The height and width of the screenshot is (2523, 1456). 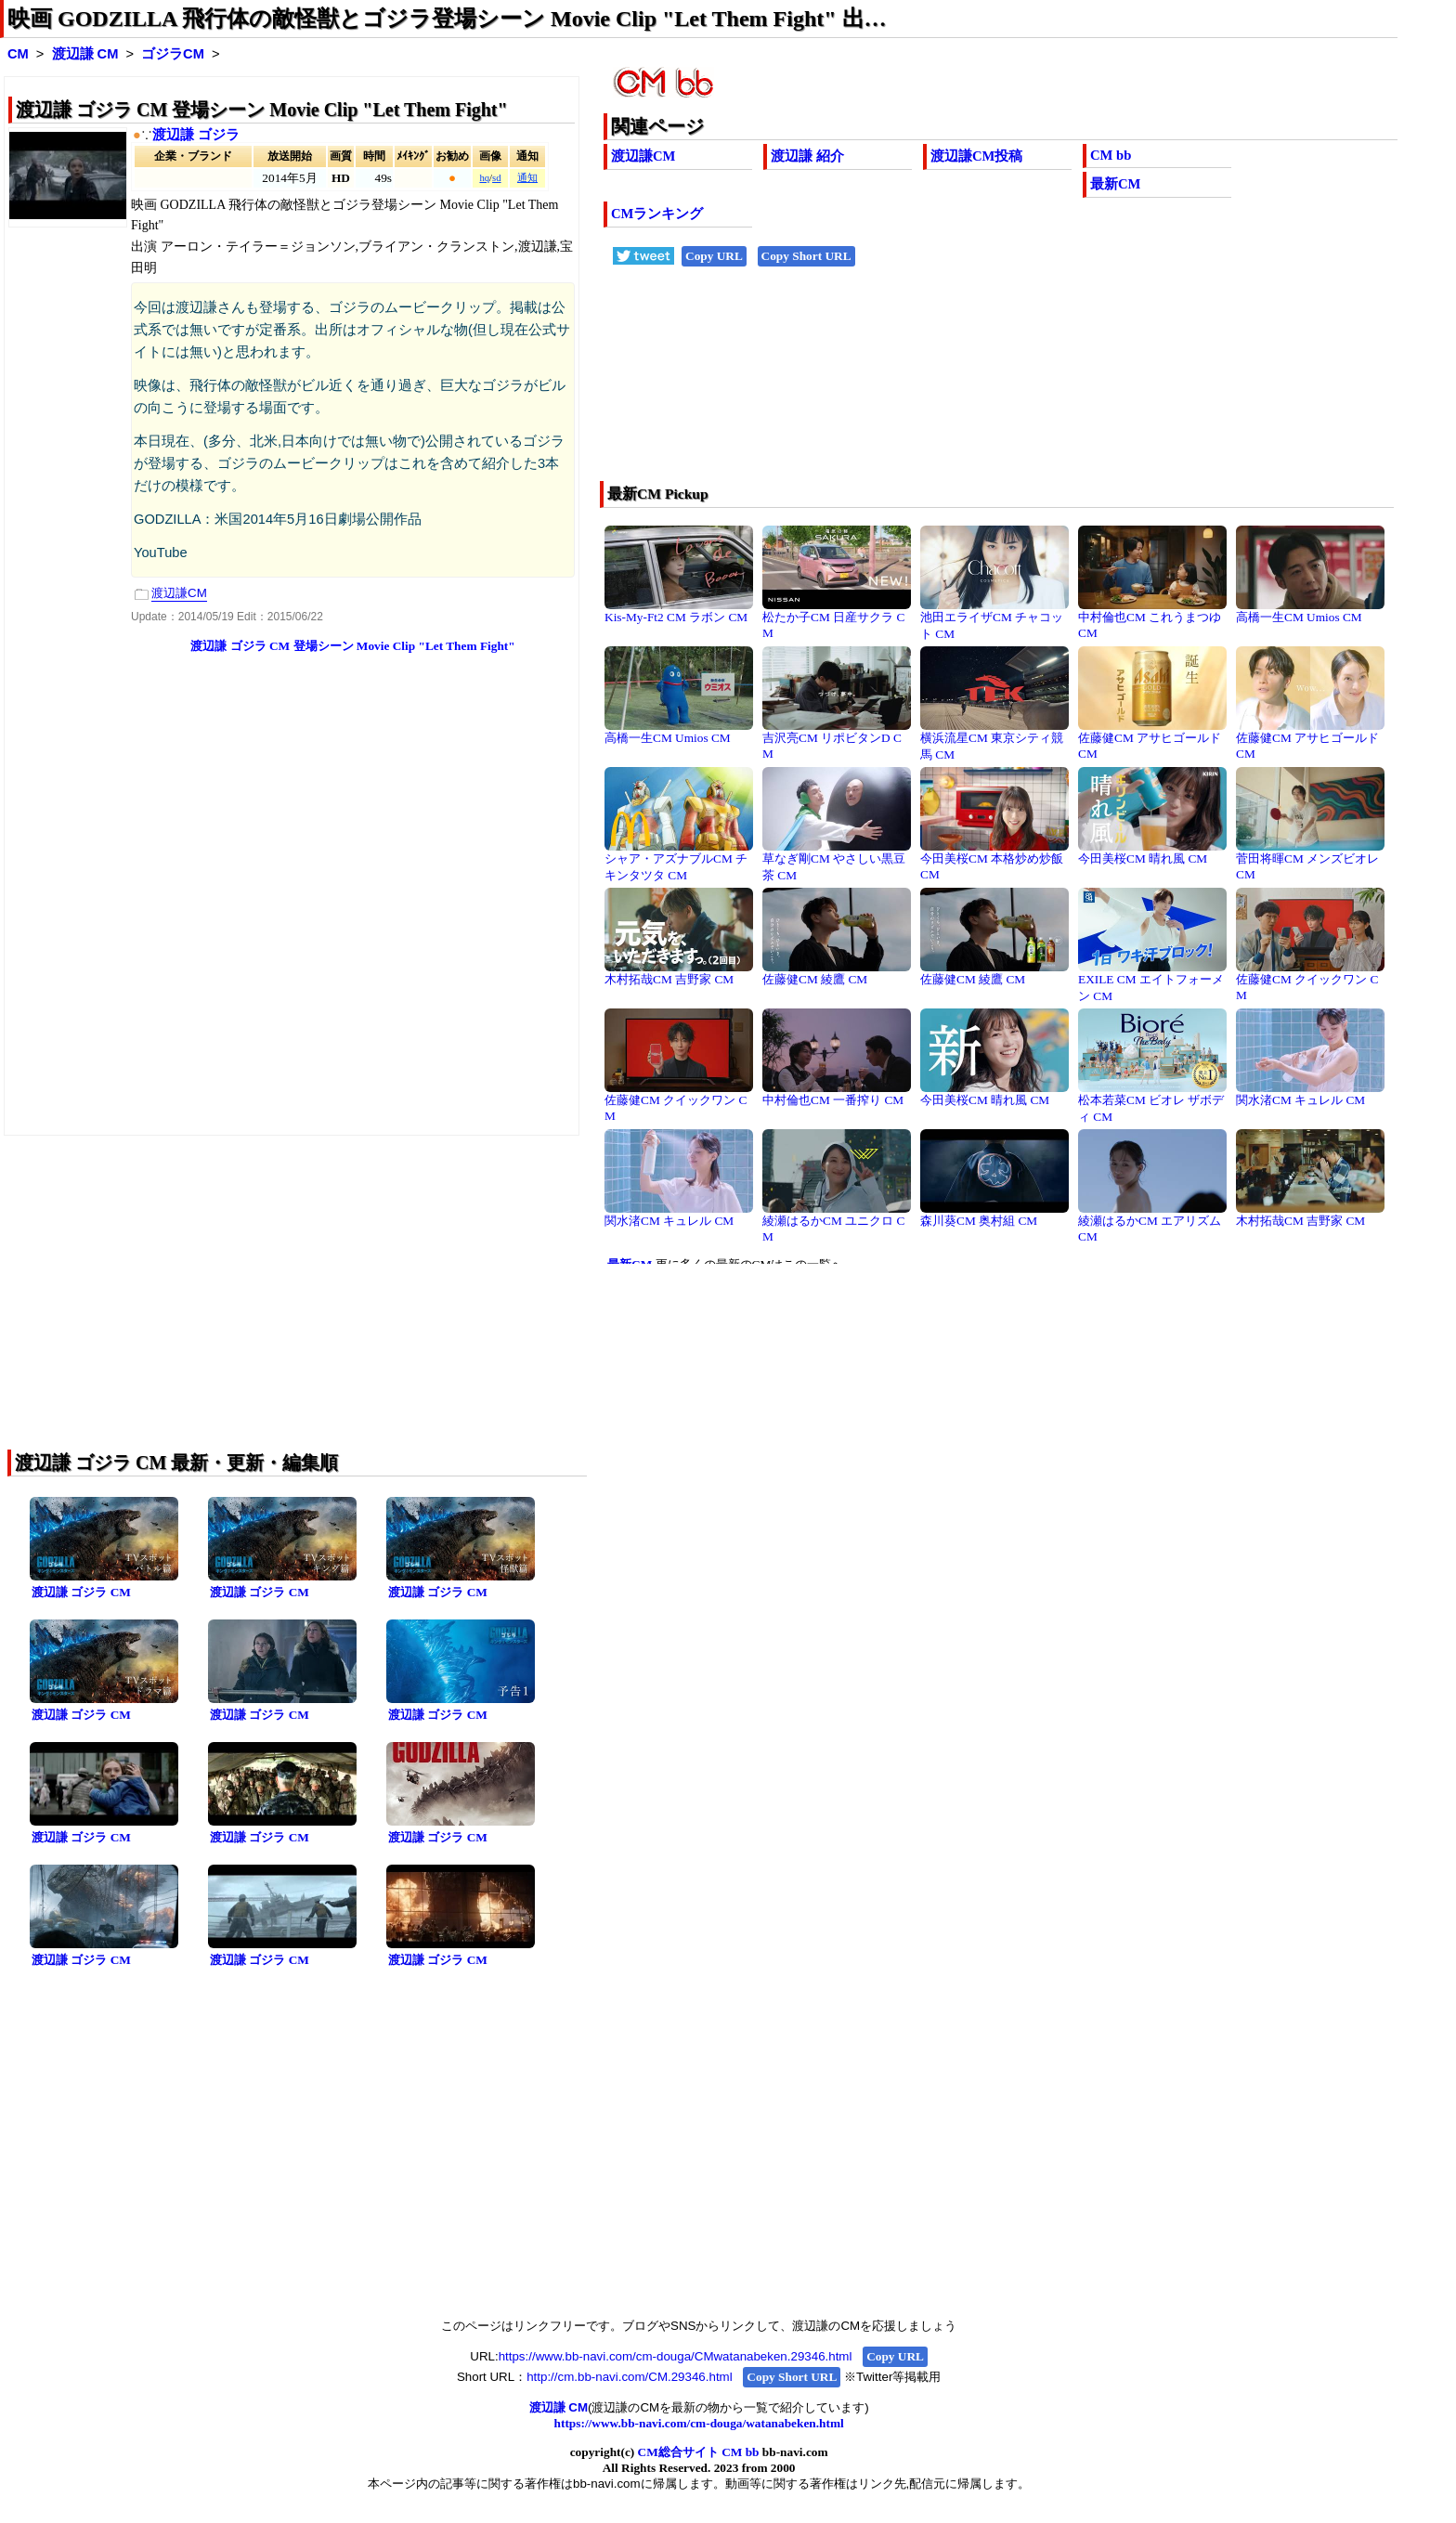 What do you see at coordinates (1110, 155) in the screenshot?
I see `CM bb` at bounding box center [1110, 155].